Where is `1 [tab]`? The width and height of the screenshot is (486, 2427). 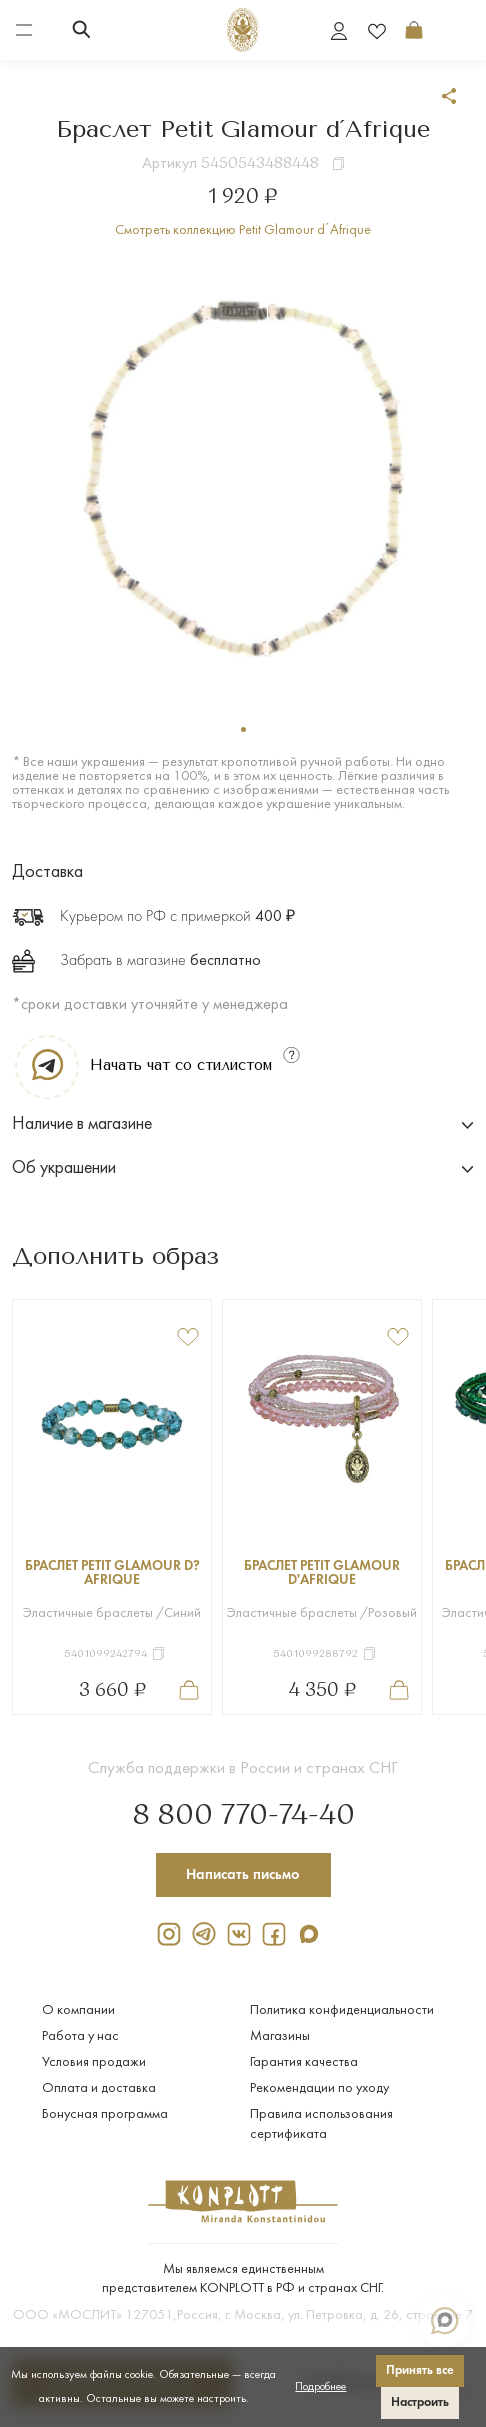
1 [tab] is located at coordinates (243, 729).